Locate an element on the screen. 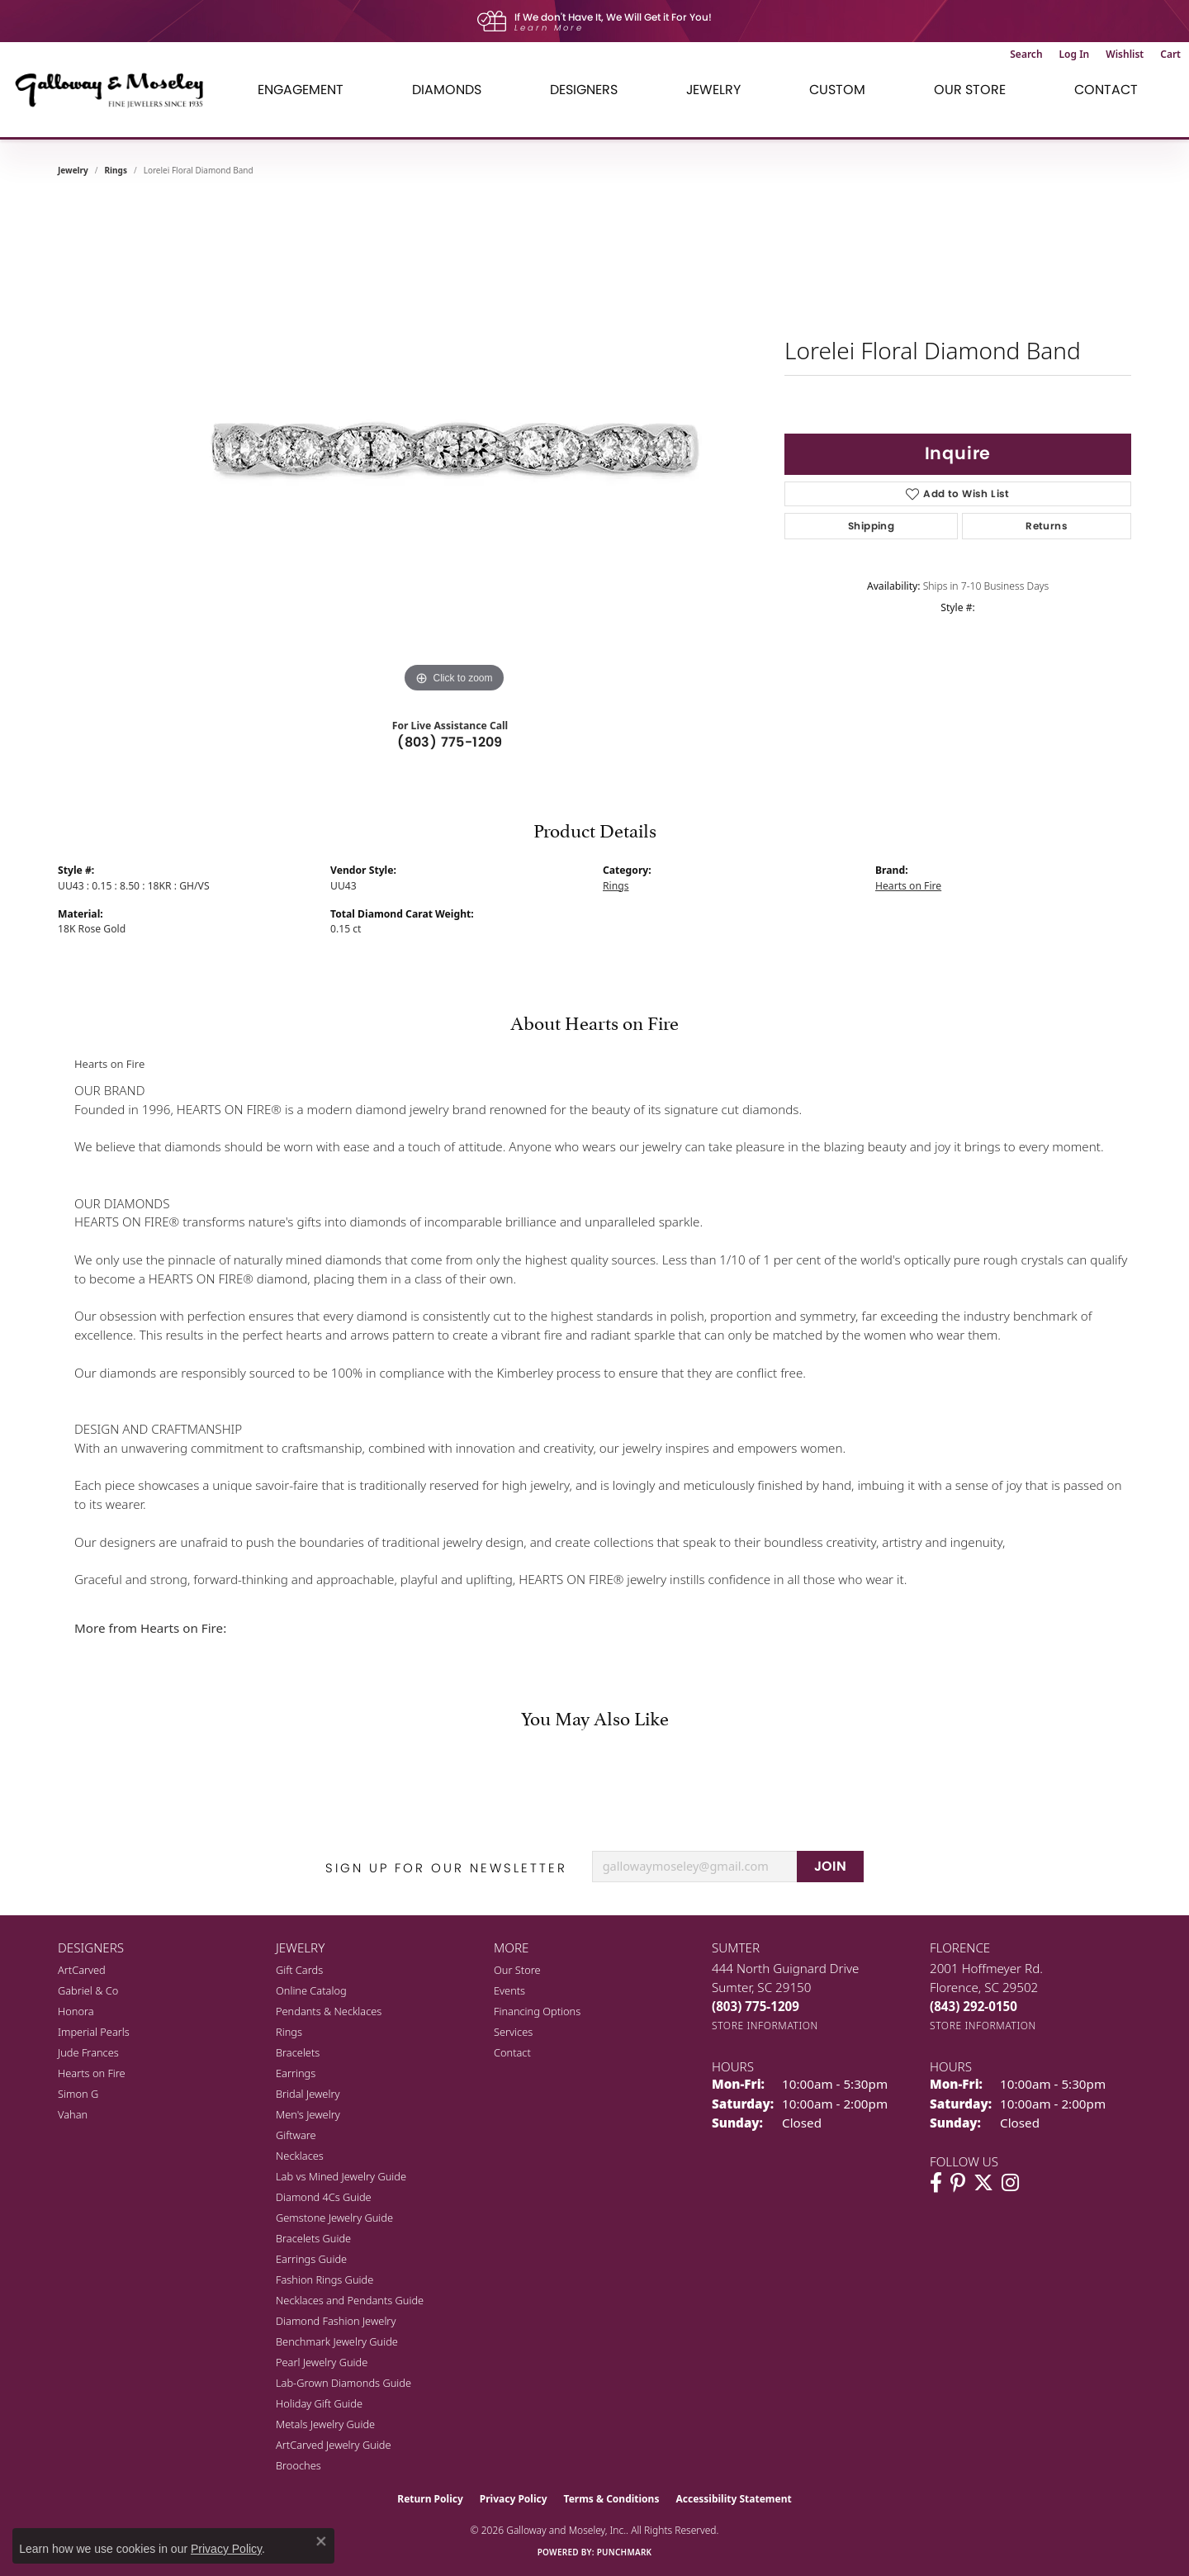 This screenshot has height=2576, width=1189. Gemstone Jewelry Guide [menuitem] is located at coordinates (334, 2217).